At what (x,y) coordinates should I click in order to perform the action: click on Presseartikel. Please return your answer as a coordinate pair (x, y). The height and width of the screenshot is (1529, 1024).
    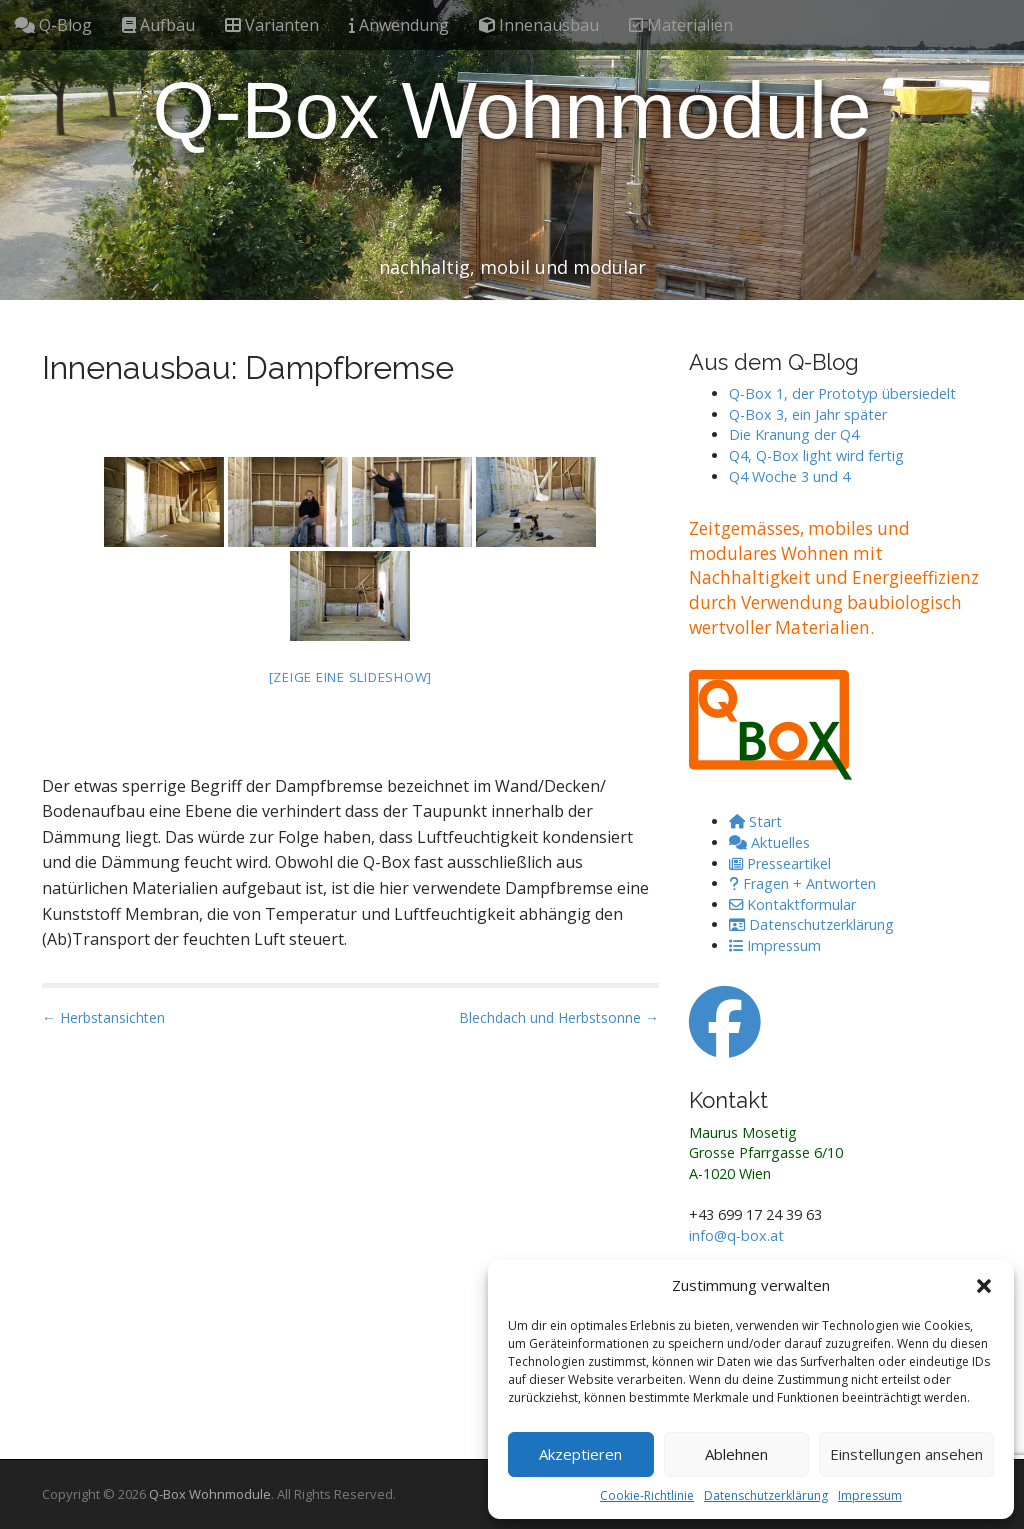
    Looking at the image, I should click on (780, 863).